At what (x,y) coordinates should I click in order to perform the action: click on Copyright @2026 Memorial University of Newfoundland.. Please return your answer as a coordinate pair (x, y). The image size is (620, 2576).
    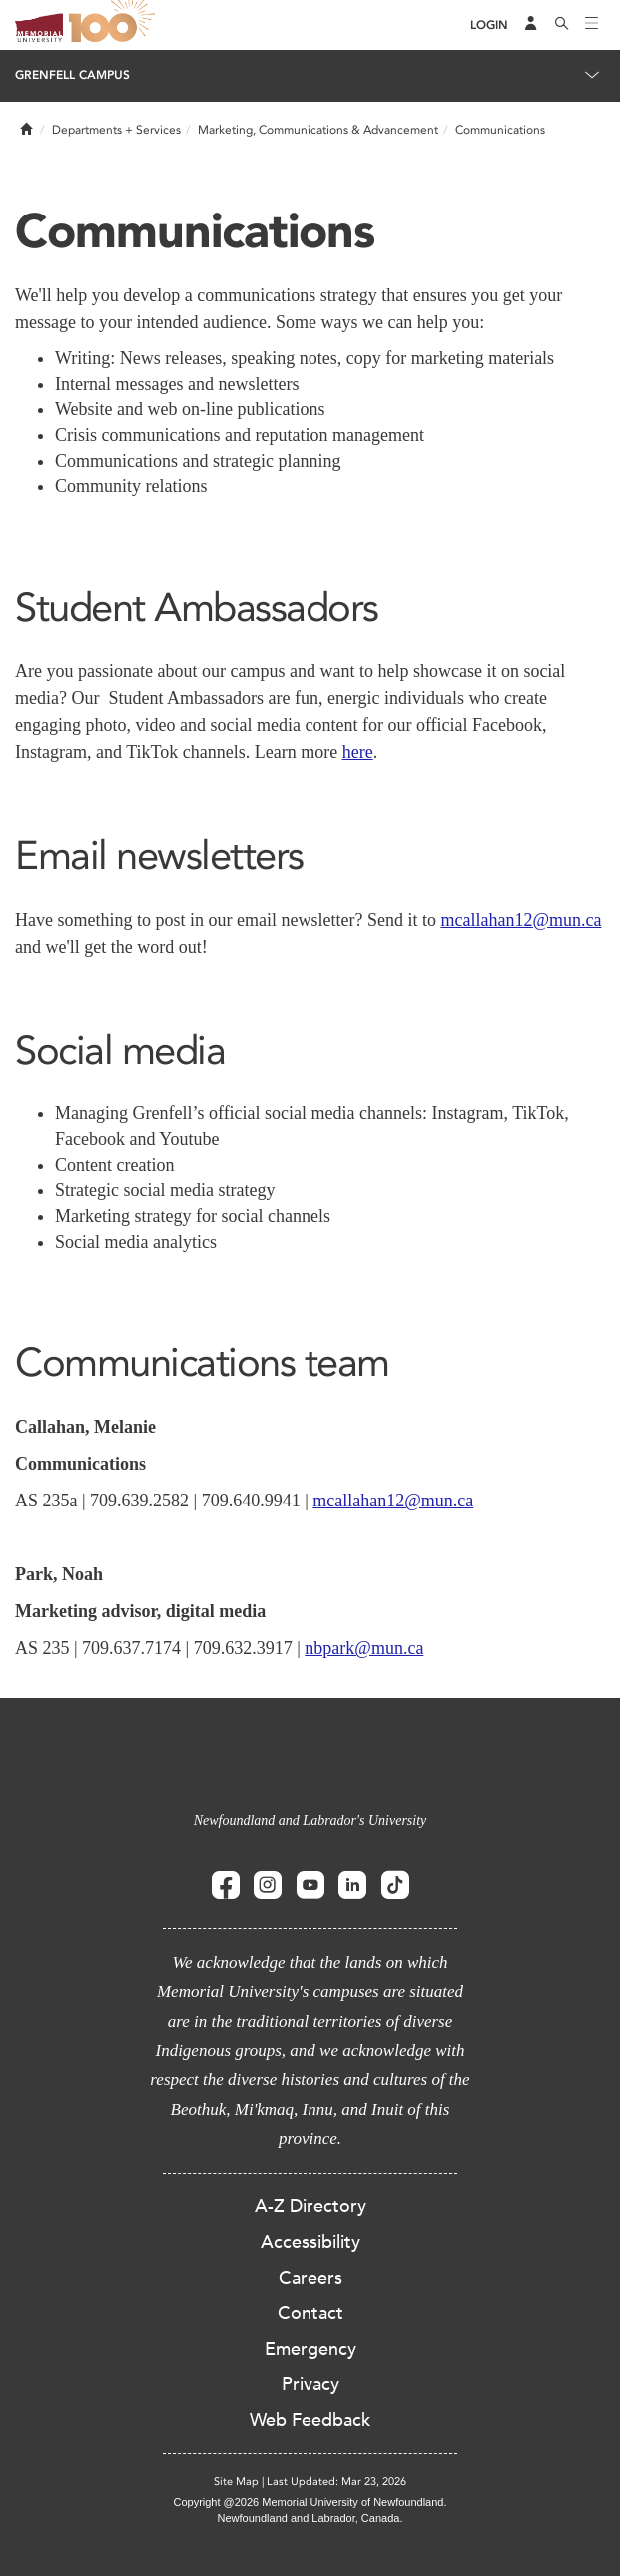
    Looking at the image, I should click on (309, 2502).